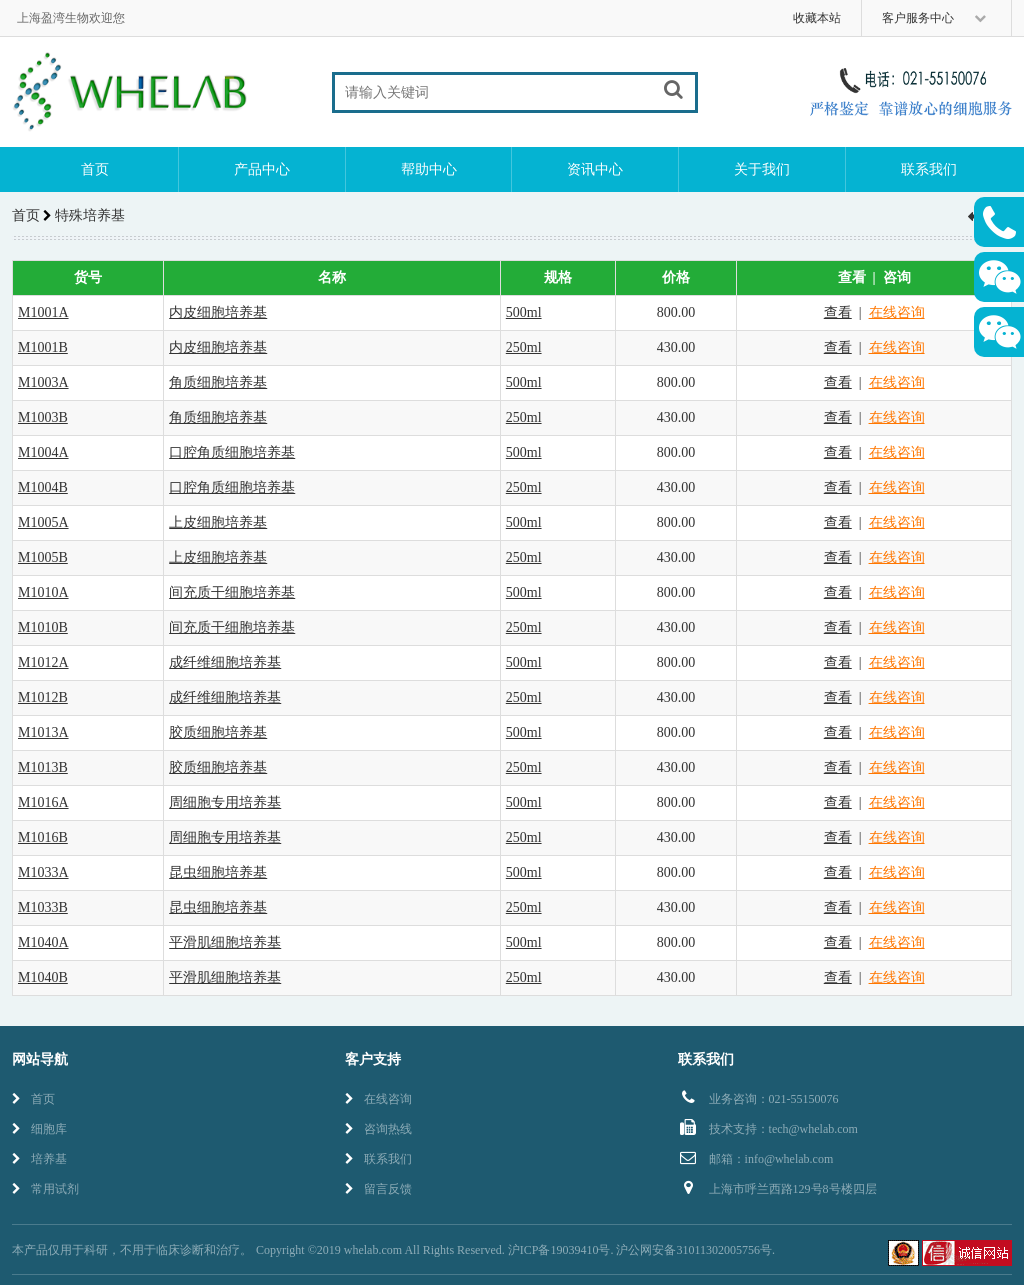  Describe the element at coordinates (429, 169) in the screenshot. I see `帮助中心` at that location.